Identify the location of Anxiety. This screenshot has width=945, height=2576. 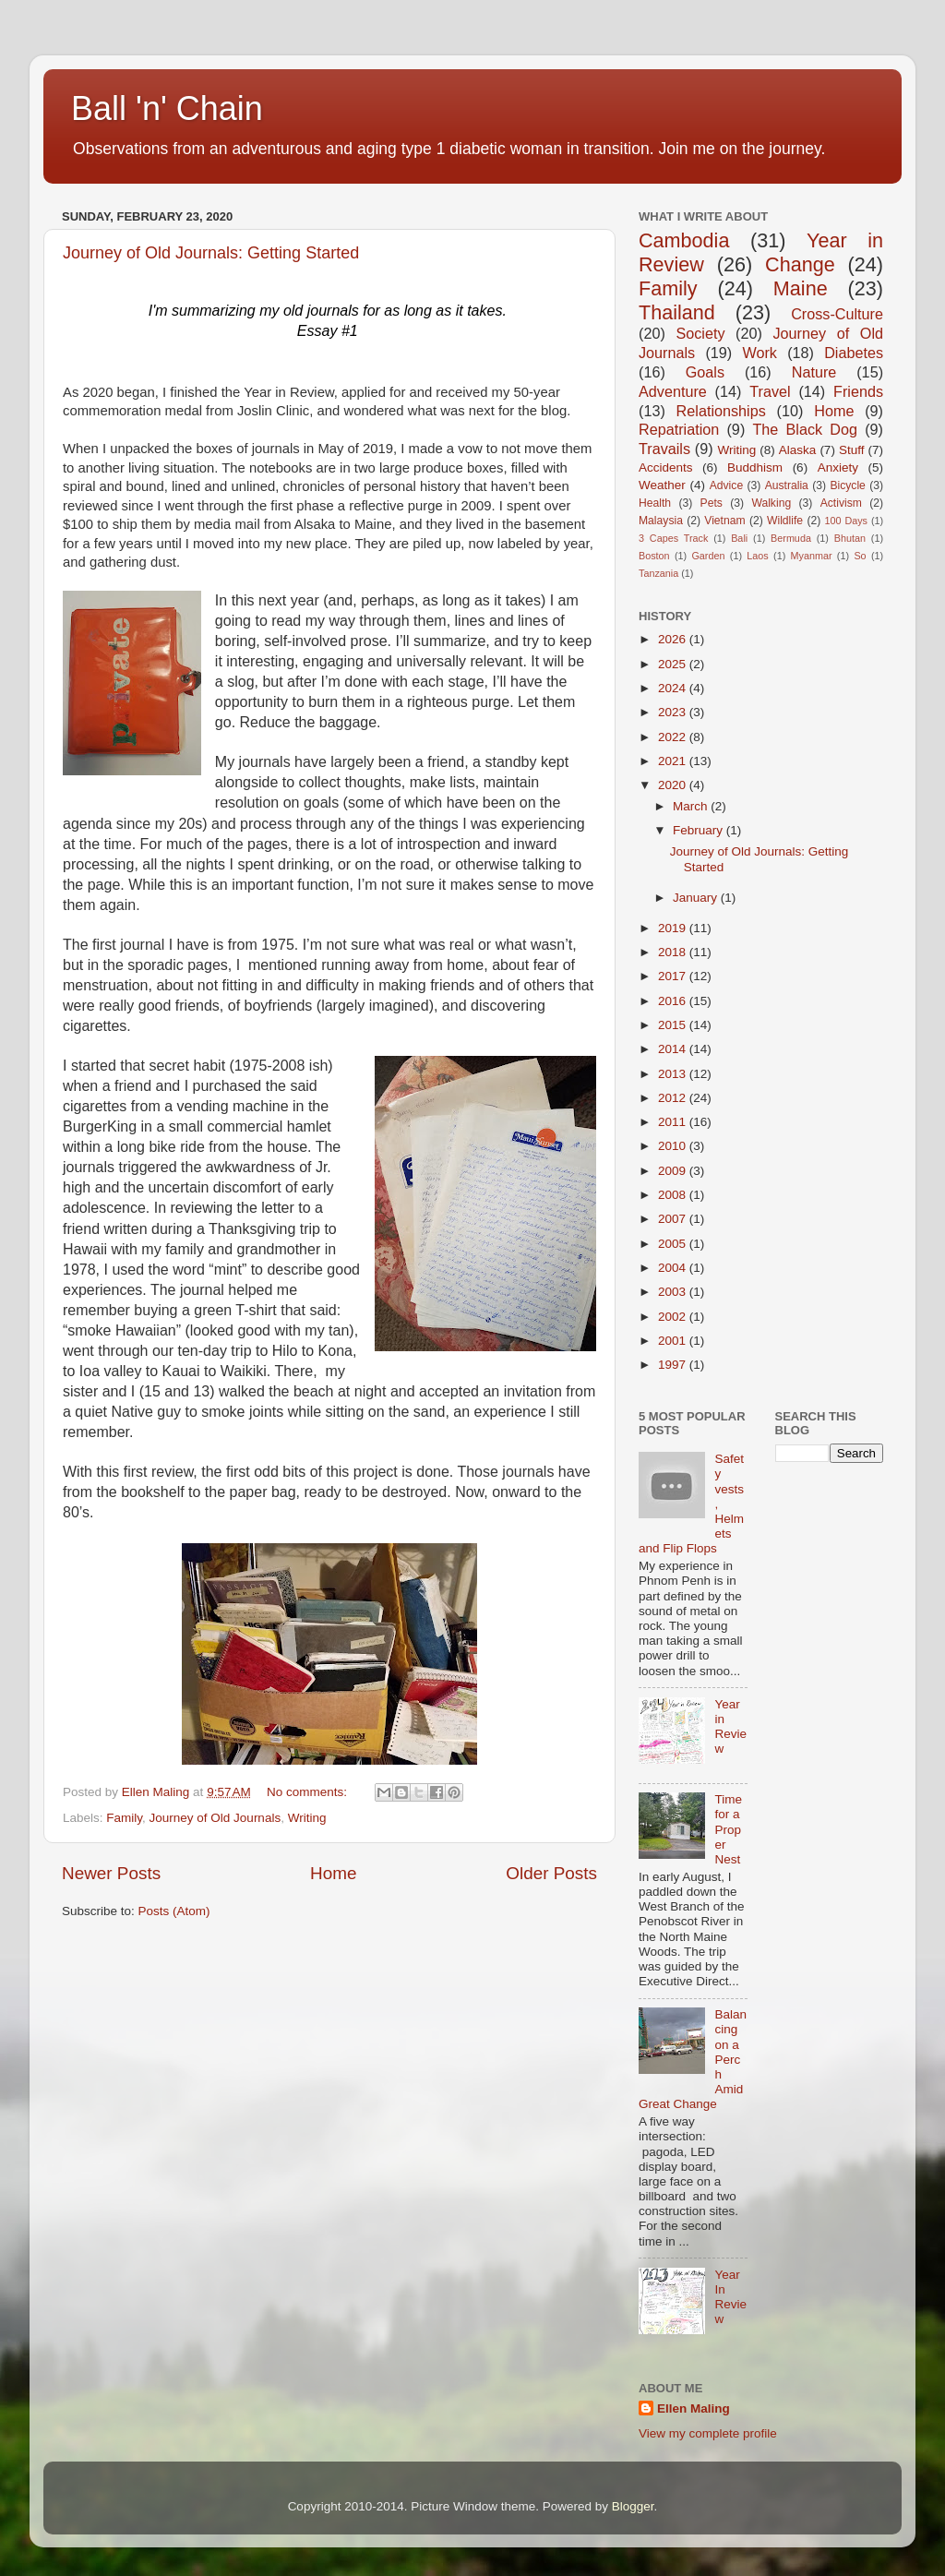
(838, 467).